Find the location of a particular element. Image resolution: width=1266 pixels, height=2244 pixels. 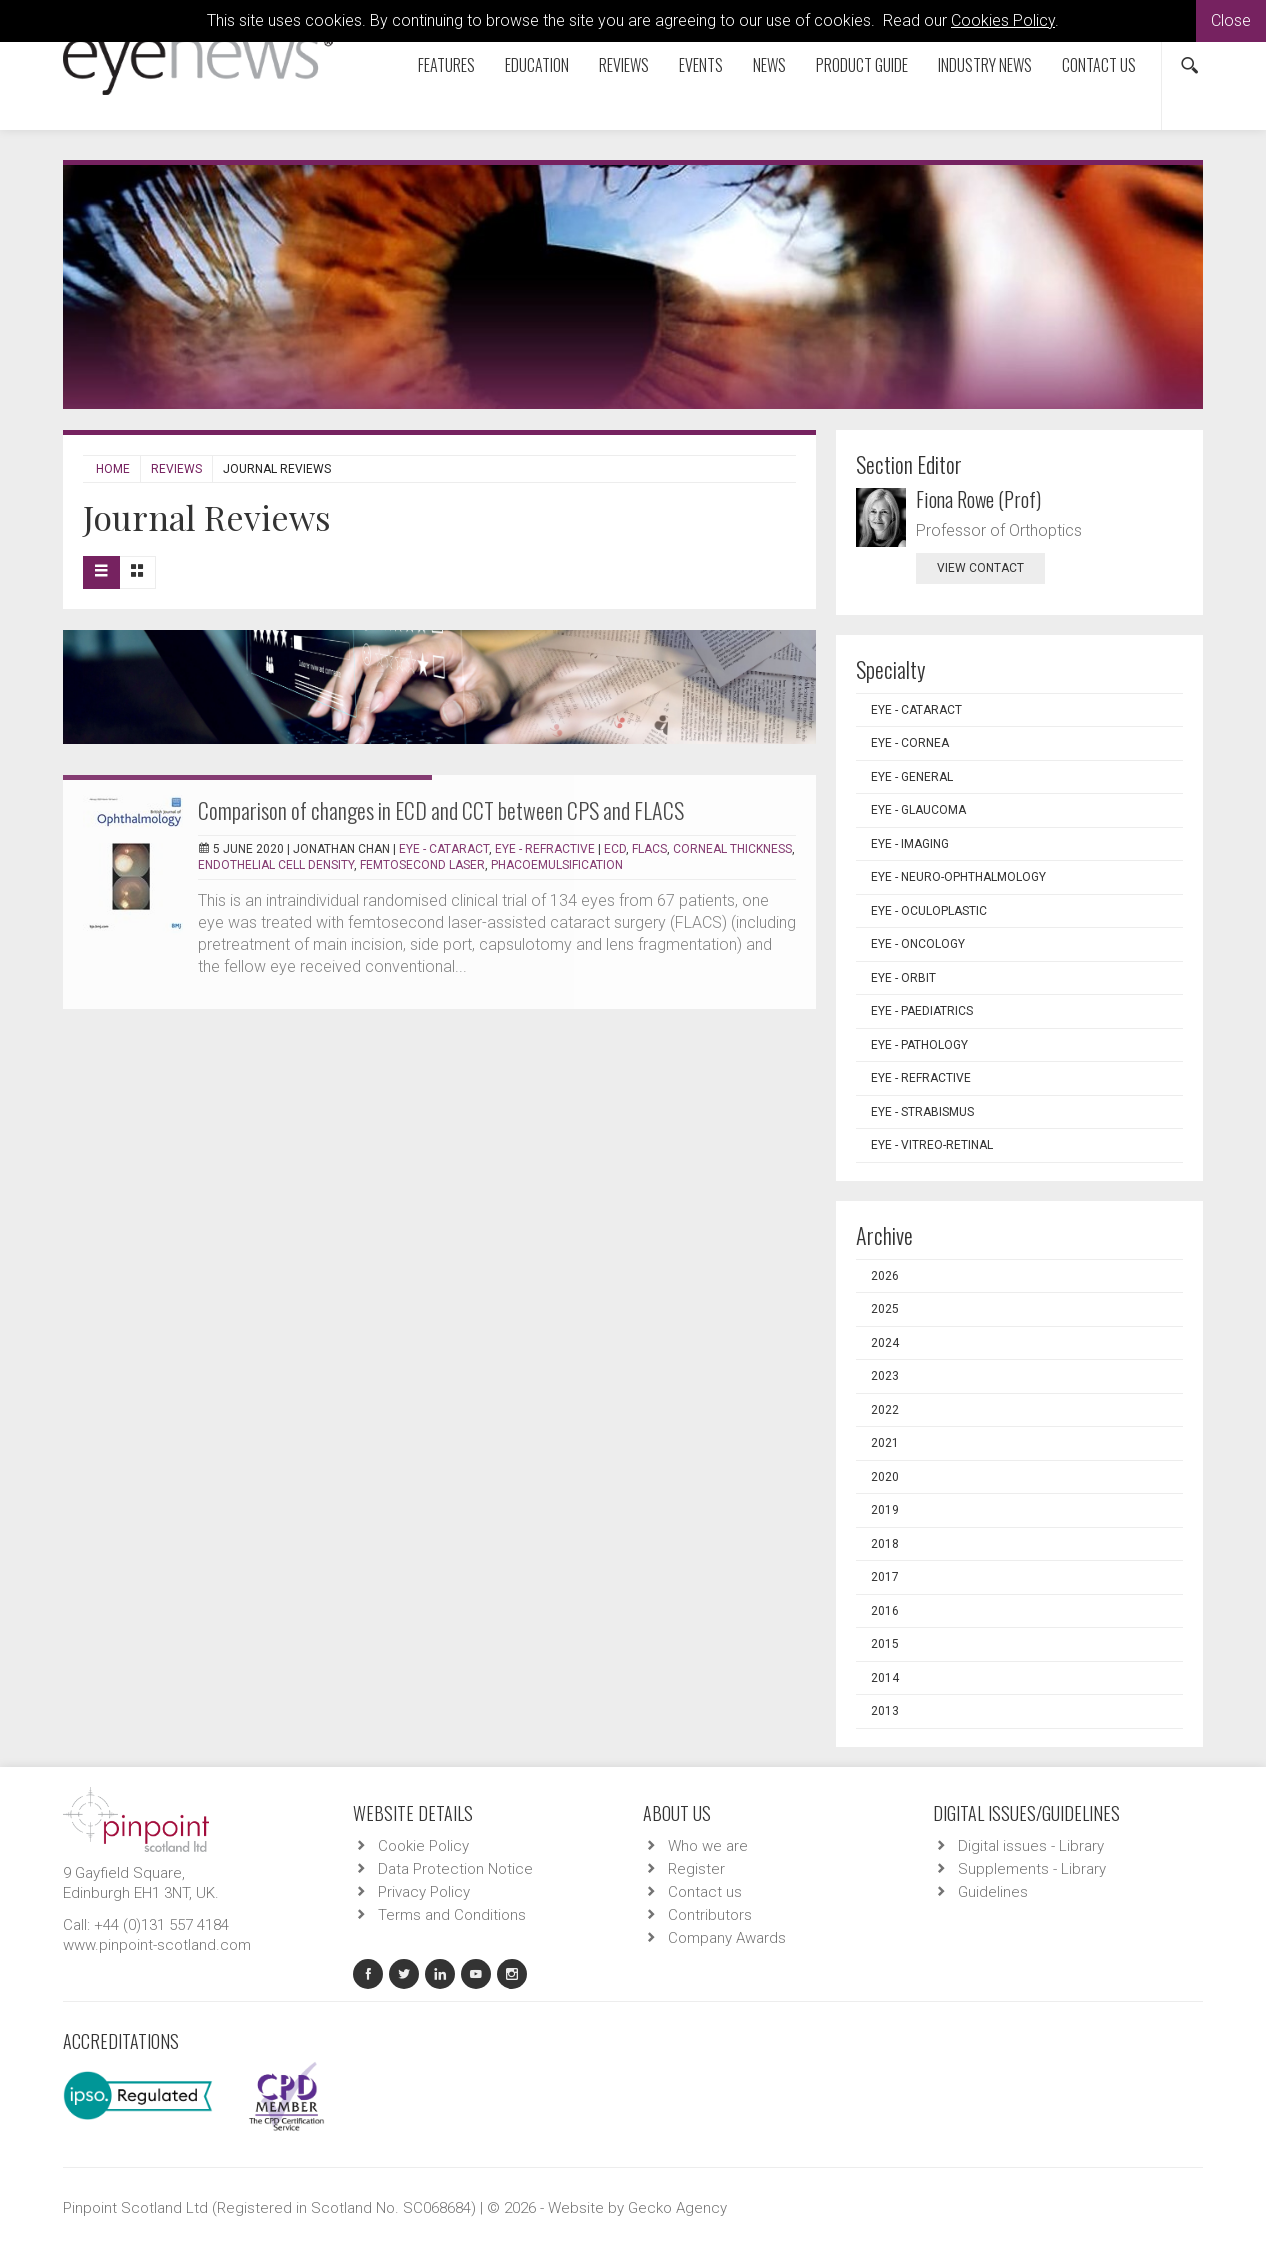

Comparison of changes in ECD and CCT between CPS and FLACS is located at coordinates (441, 810).